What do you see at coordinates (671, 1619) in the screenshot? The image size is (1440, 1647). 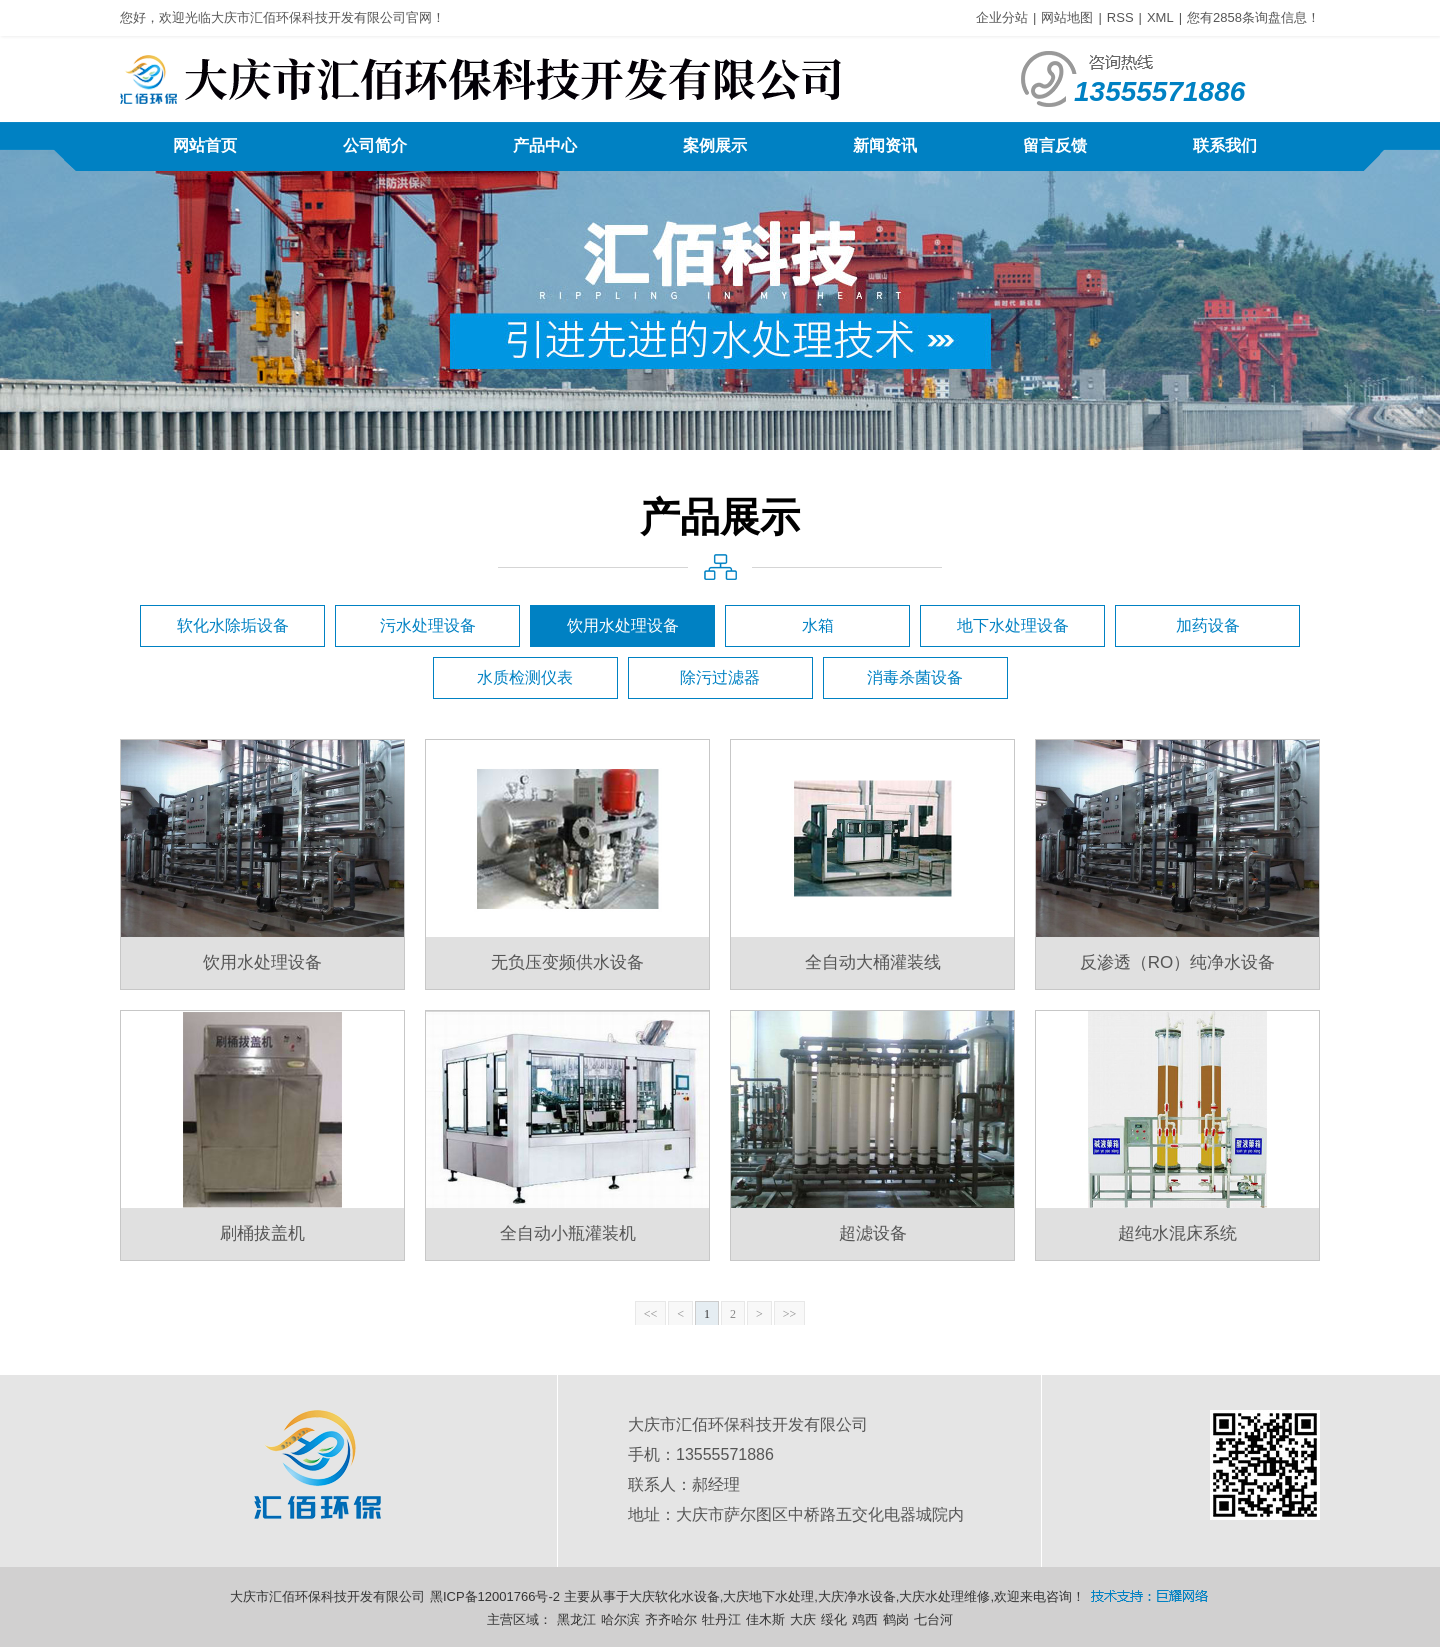 I see `齐齐哈尔` at bounding box center [671, 1619].